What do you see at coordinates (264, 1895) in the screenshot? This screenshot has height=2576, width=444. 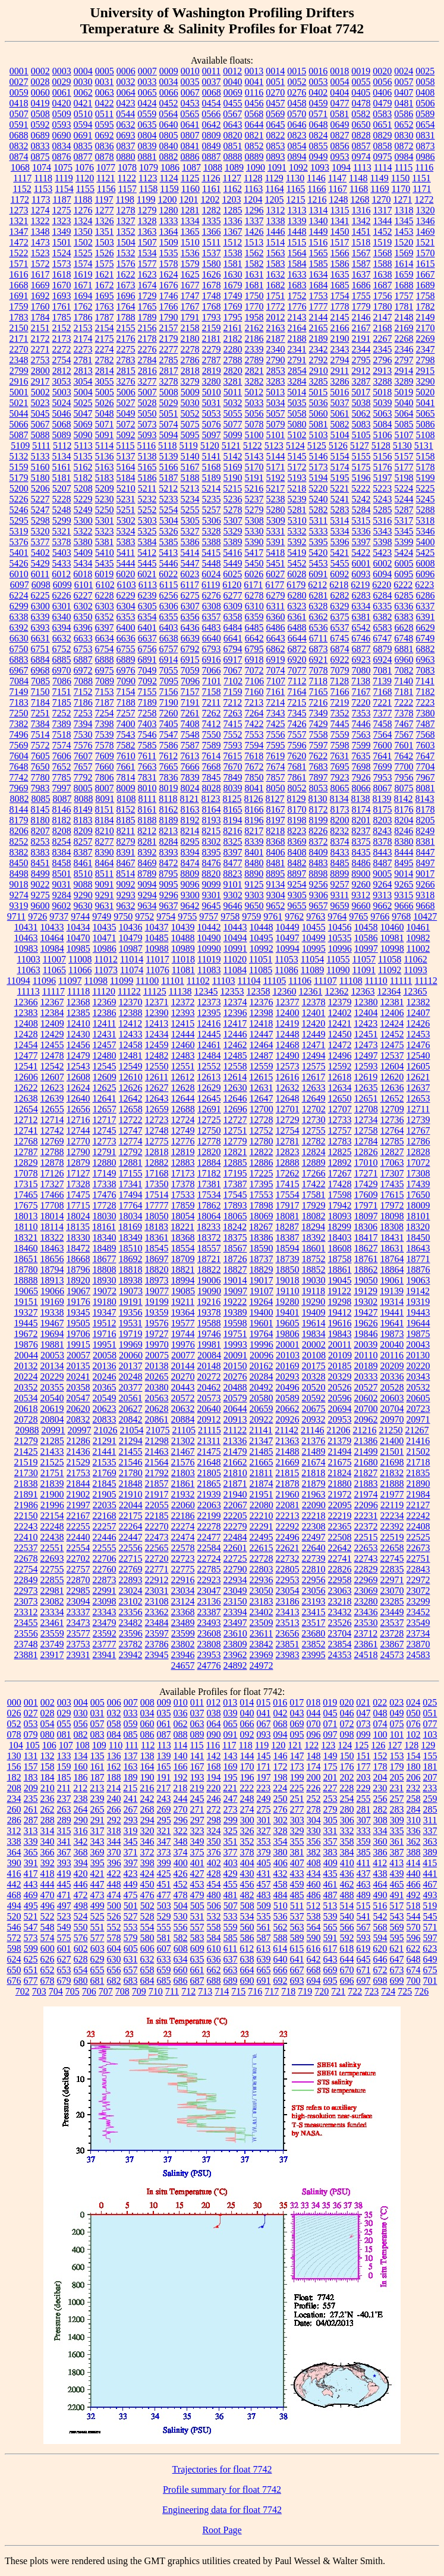 I see `483` at bounding box center [264, 1895].